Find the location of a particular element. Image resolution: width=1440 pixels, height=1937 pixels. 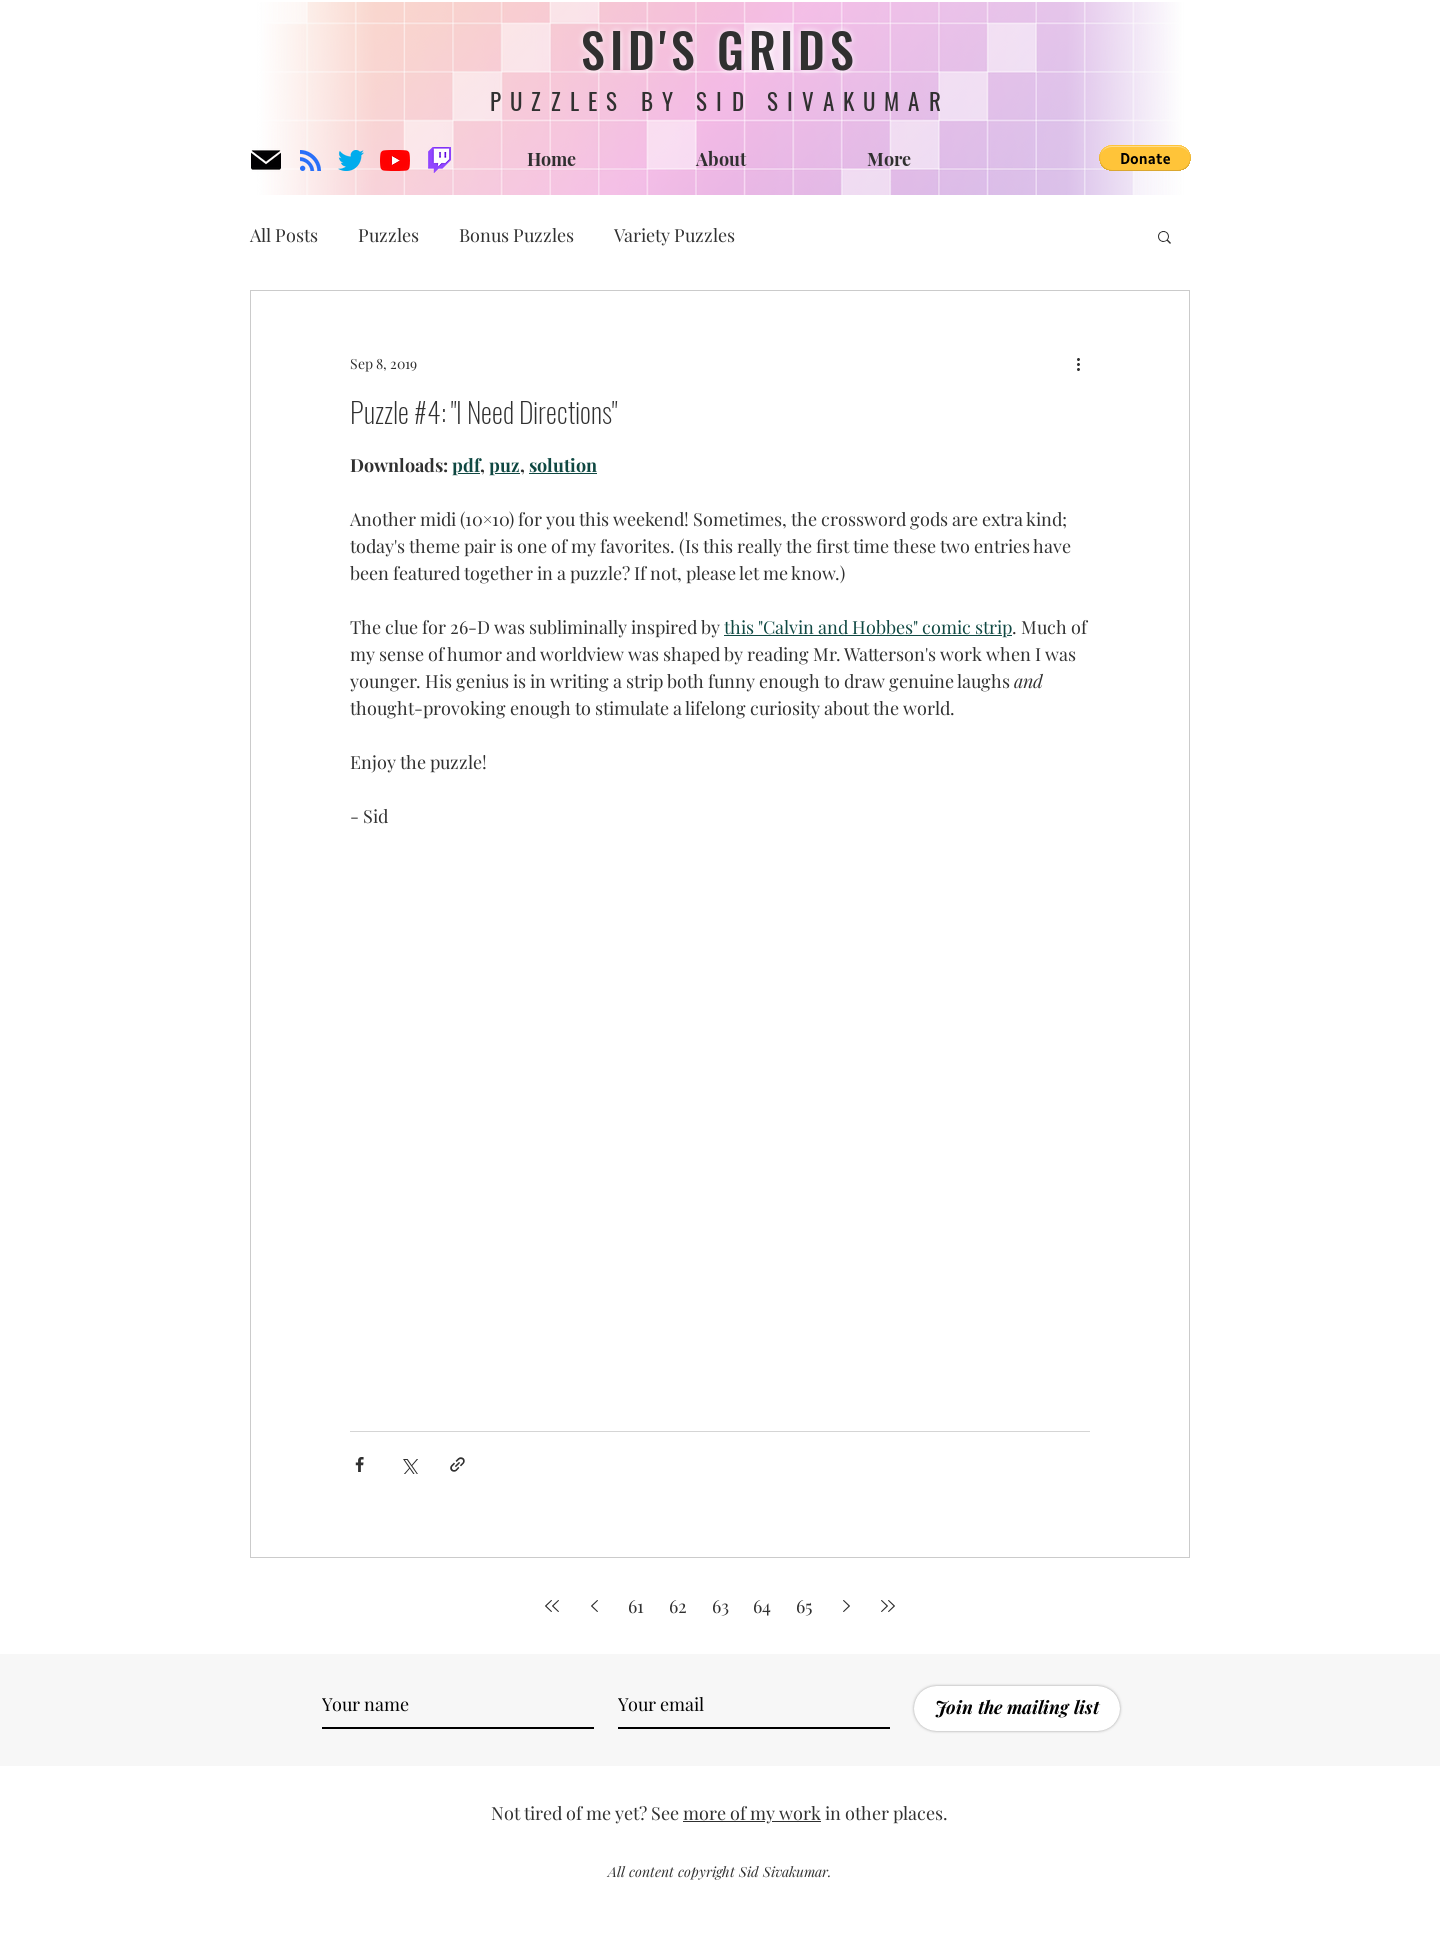

[Last page] is located at coordinates (888, 1606).